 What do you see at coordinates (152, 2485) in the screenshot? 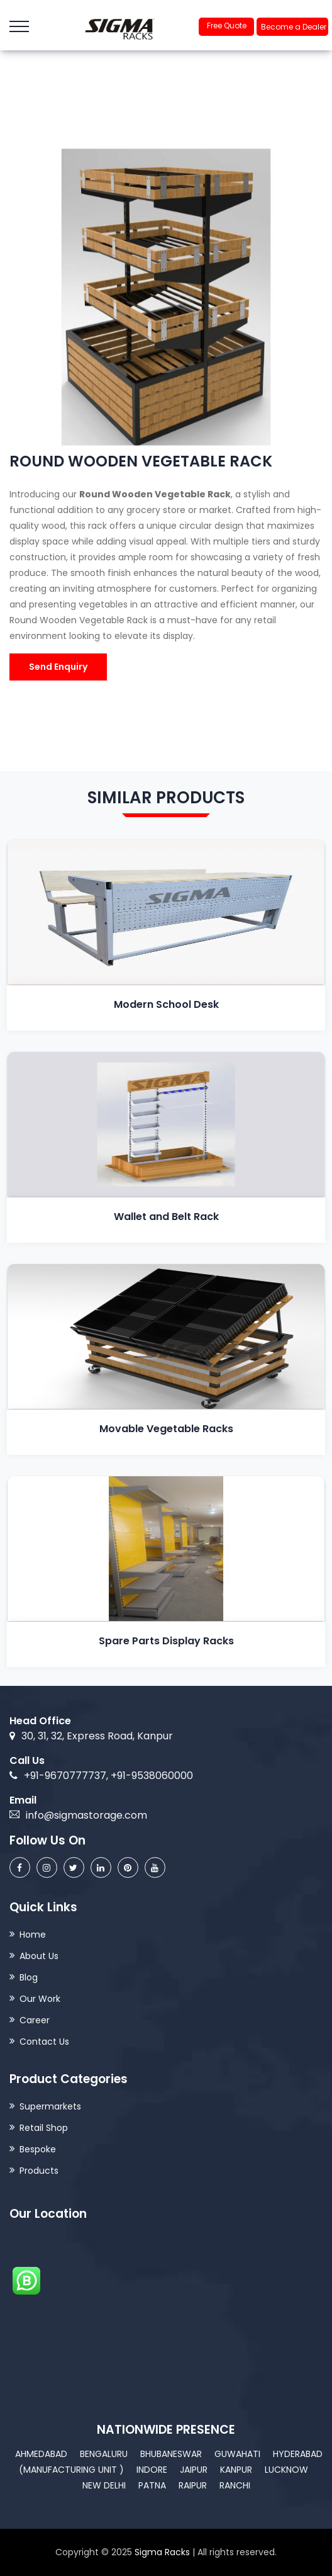
I see `Patna` at bounding box center [152, 2485].